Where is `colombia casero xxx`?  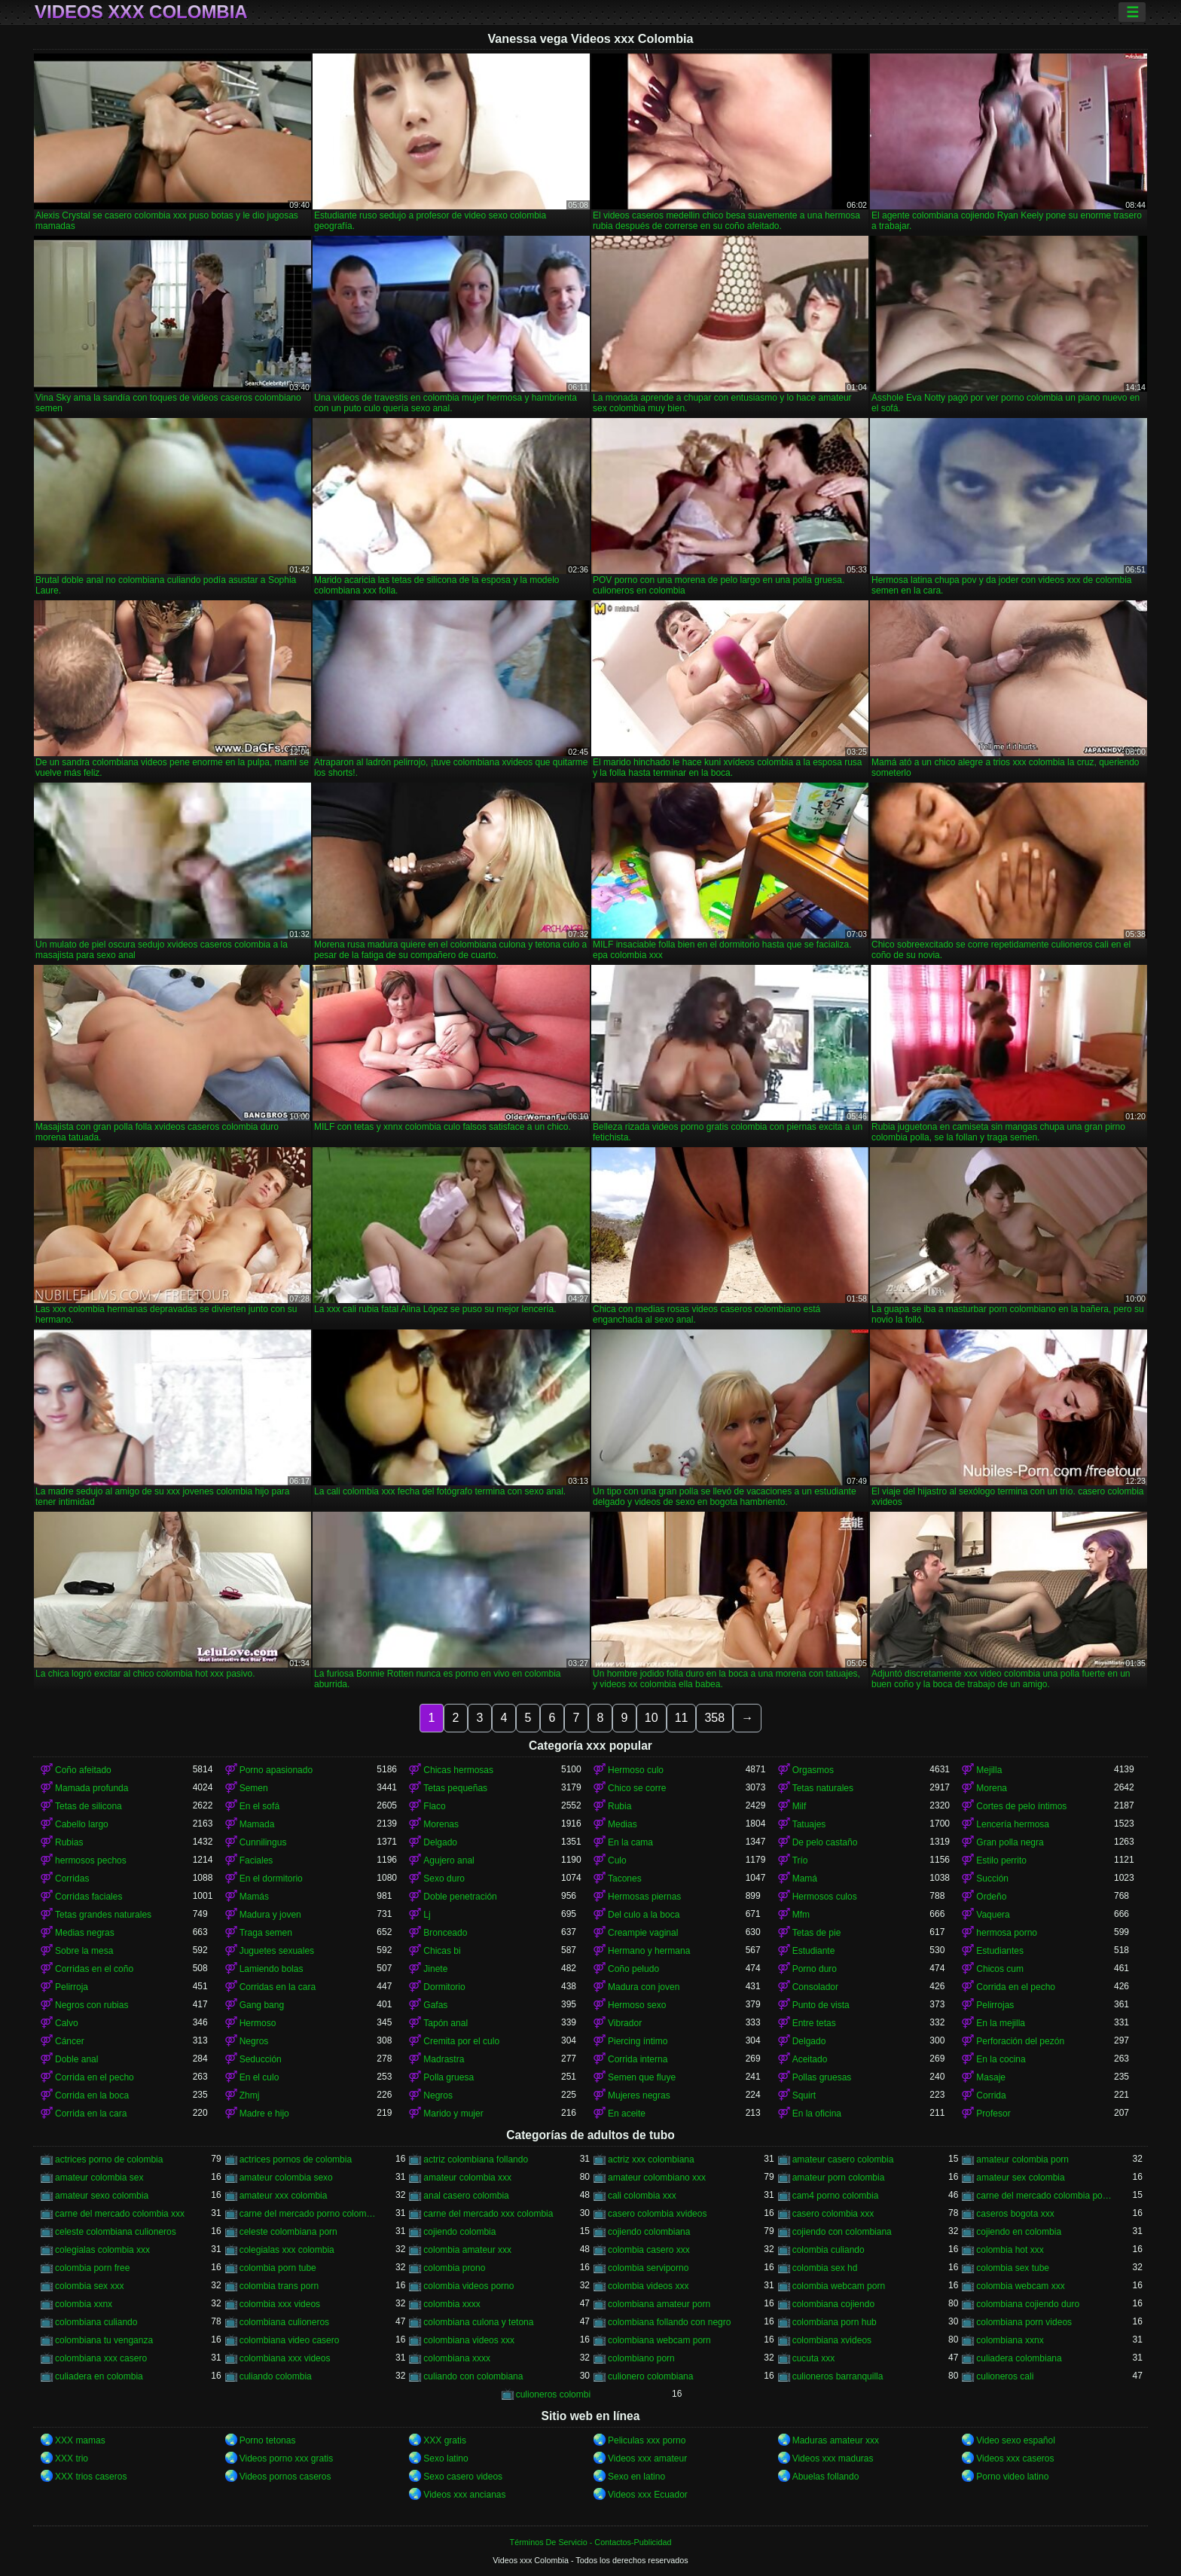
colombia casero xxx is located at coordinates (649, 2250).